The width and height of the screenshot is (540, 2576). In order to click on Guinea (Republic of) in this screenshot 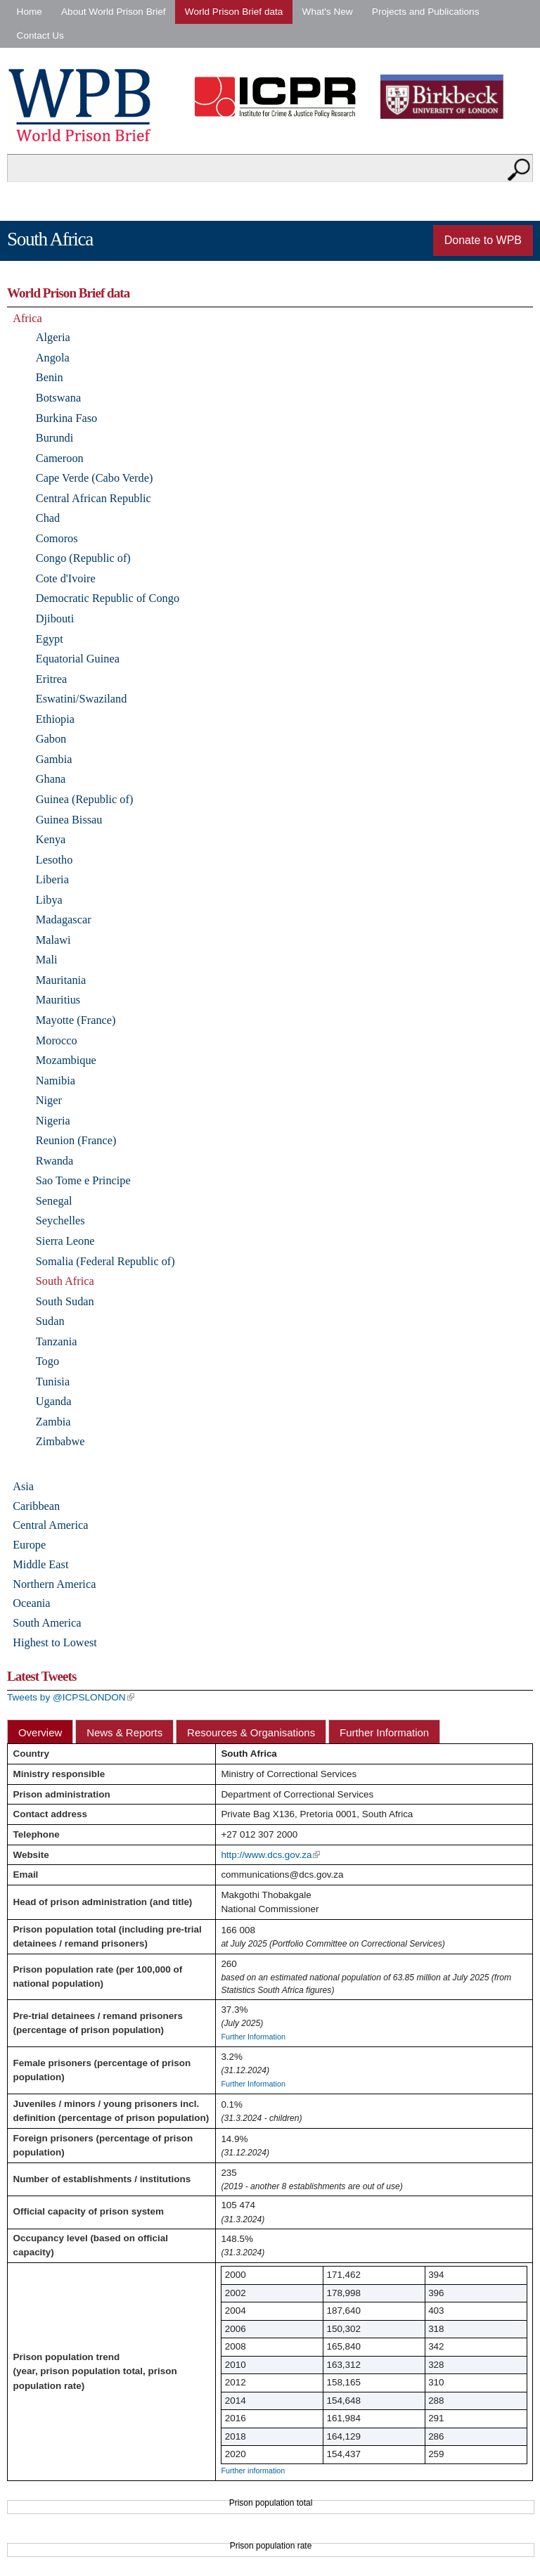, I will do `click(85, 799)`.